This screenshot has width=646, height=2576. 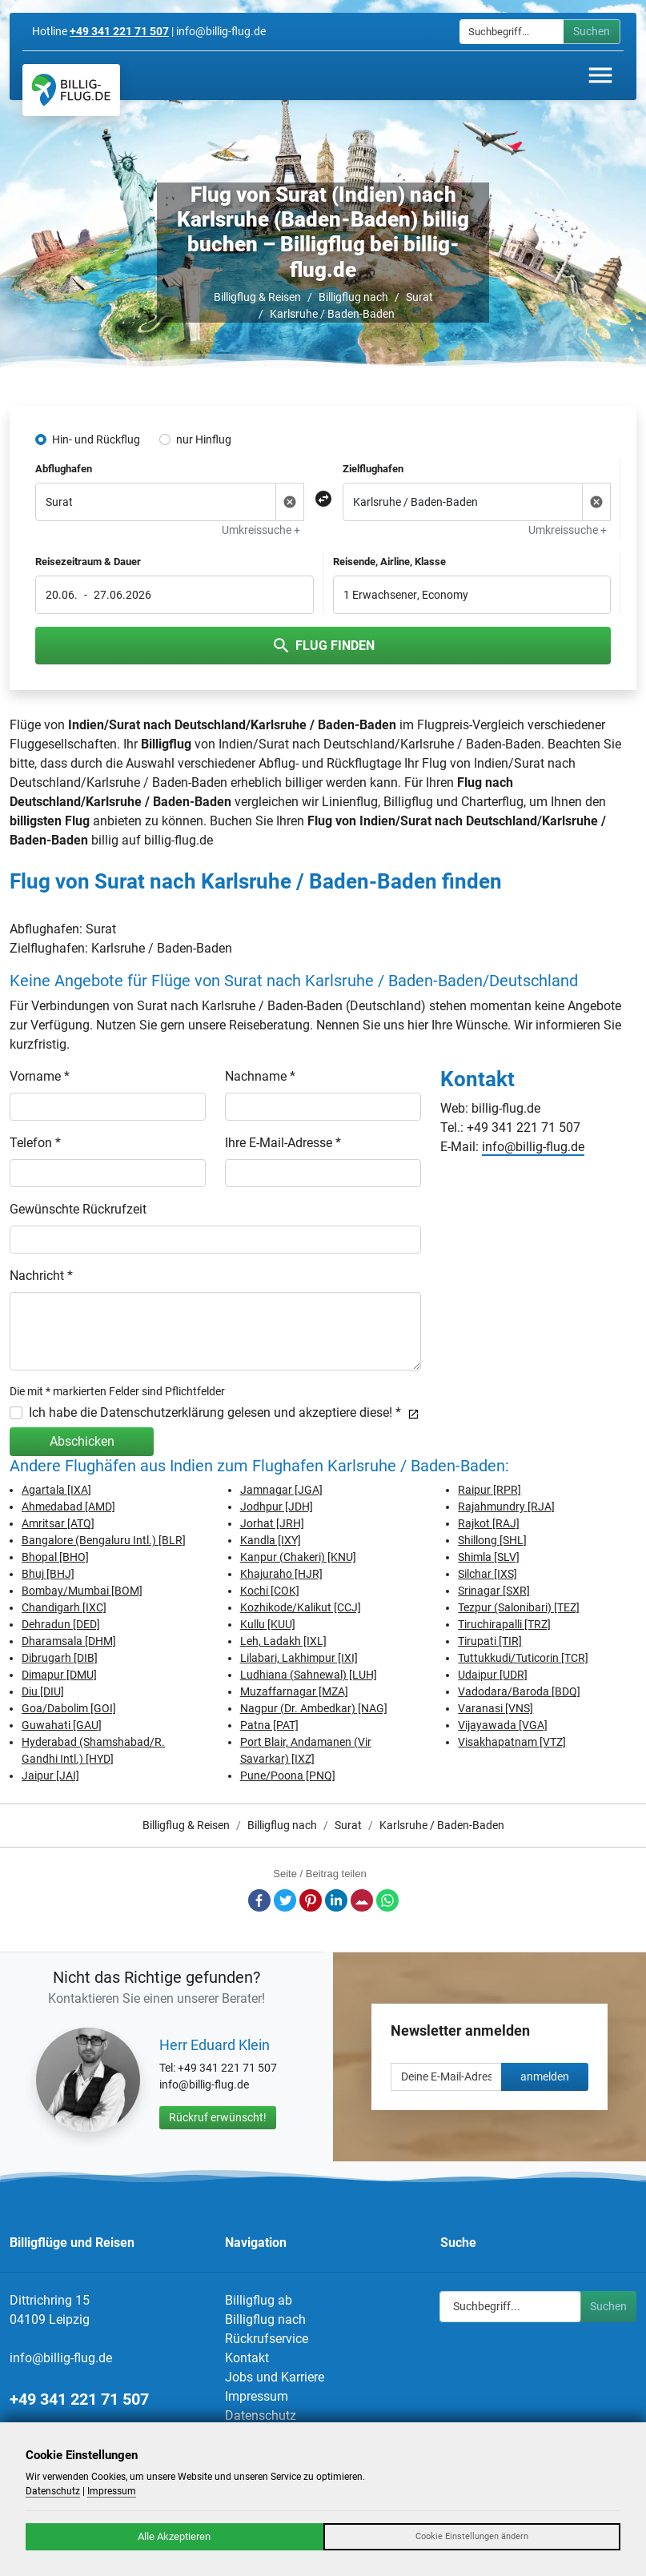 I want to click on Varanasi [VNS], so click(x=495, y=1708).